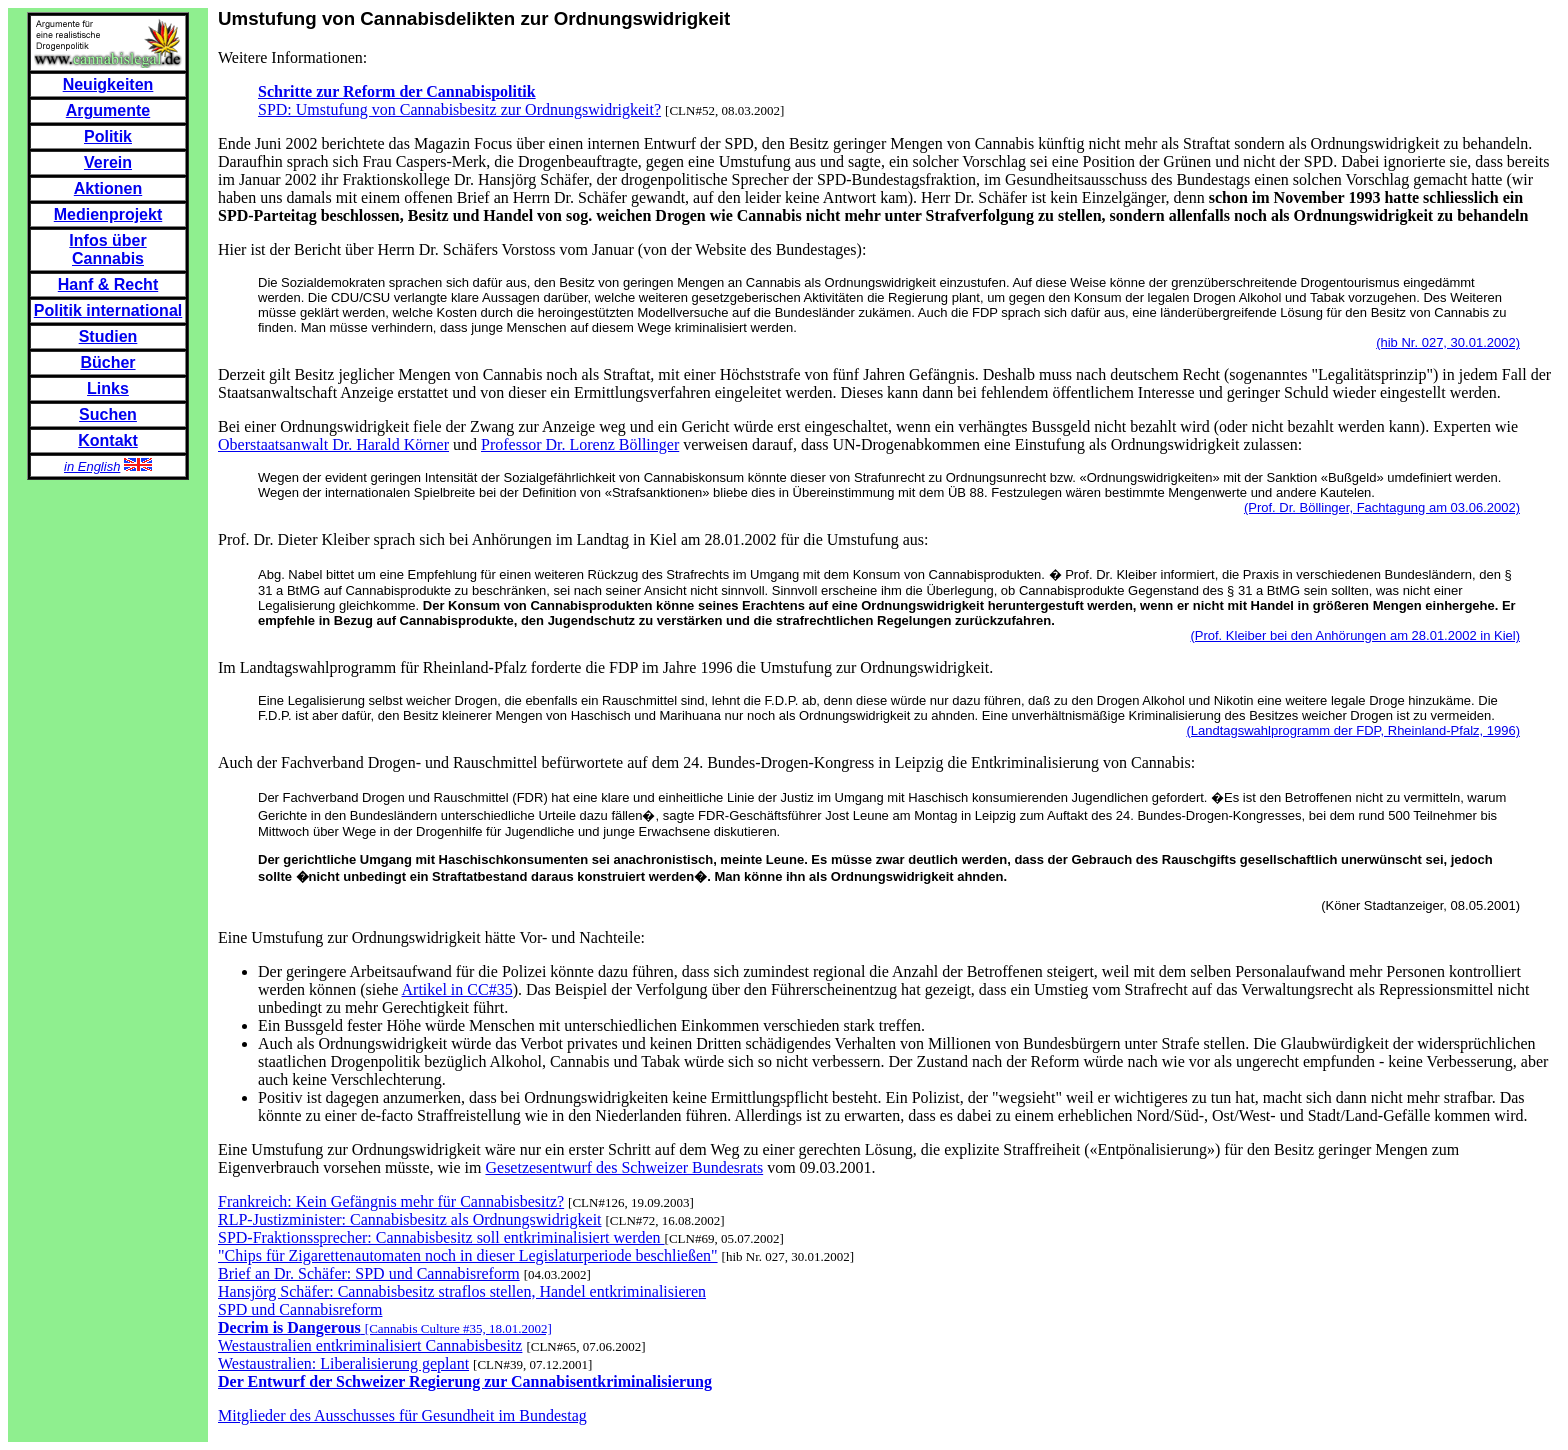 Image resolution: width=1568 pixels, height=1450 pixels. Describe the element at coordinates (108, 110) in the screenshot. I see `Argumente` at that location.